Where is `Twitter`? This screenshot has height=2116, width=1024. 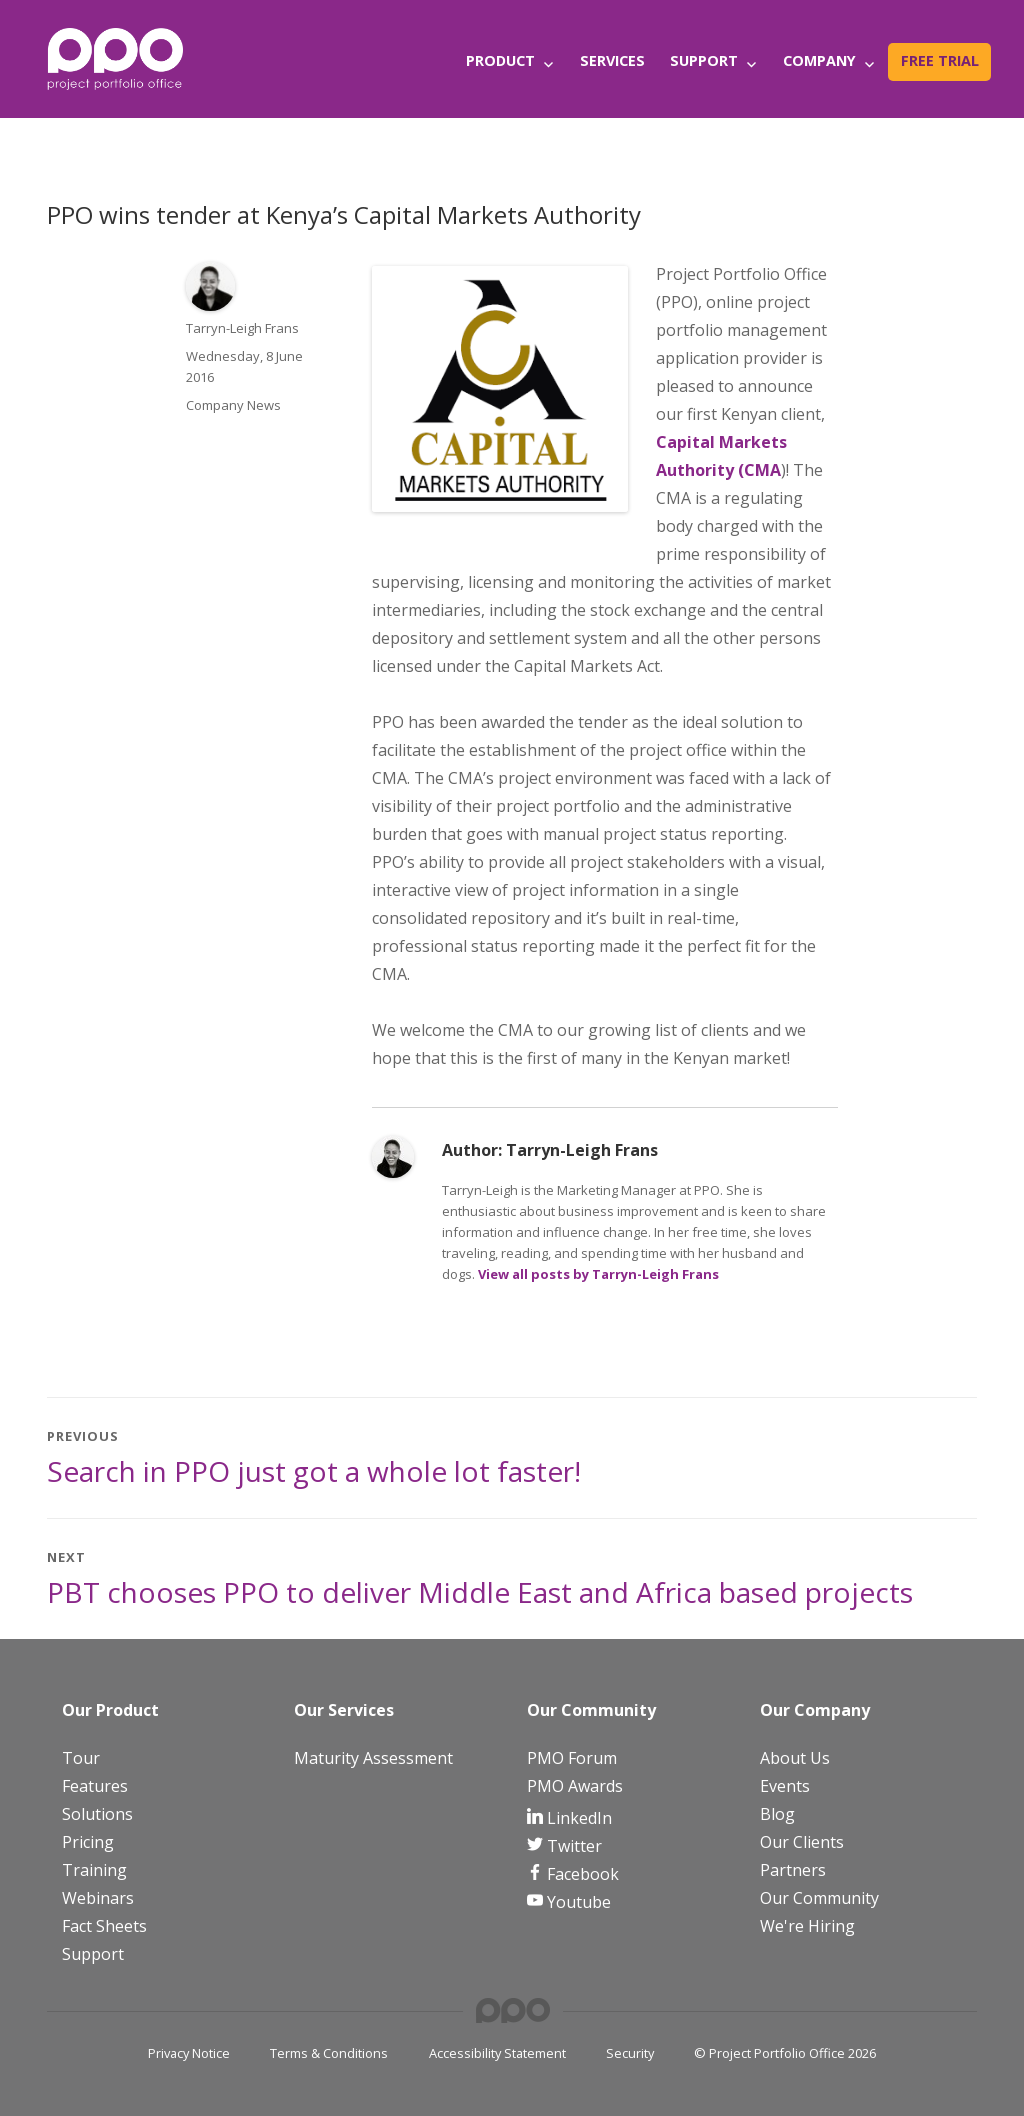
Twitter is located at coordinates (572, 1846).